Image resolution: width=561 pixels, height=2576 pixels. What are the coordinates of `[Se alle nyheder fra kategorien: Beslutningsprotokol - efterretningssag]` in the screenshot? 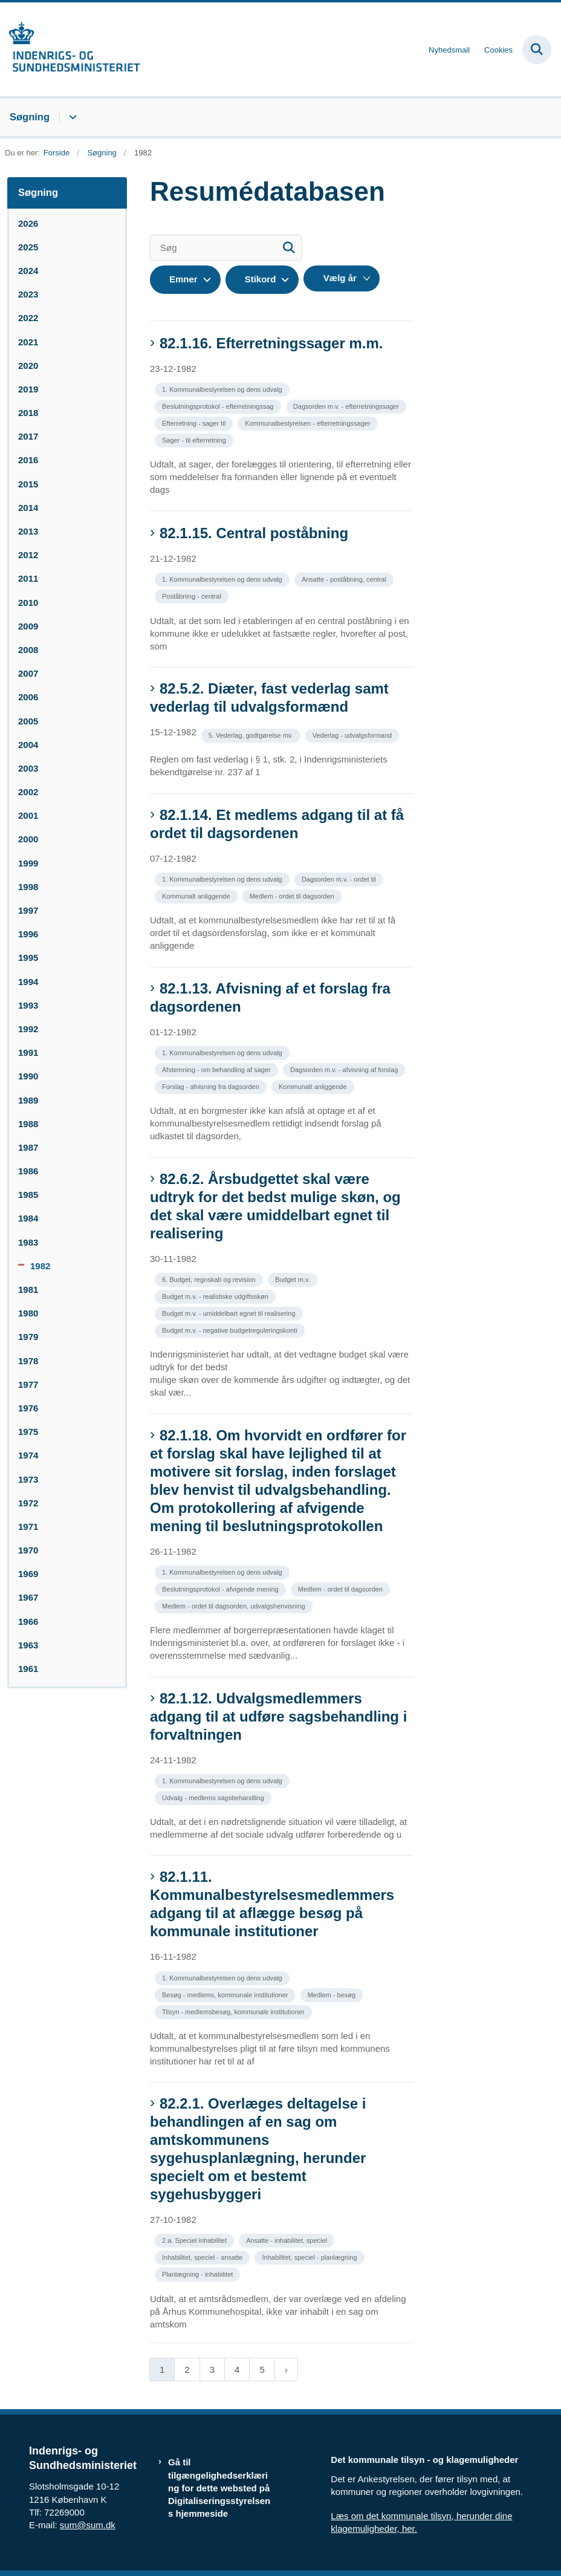 It's located at (219, 405).